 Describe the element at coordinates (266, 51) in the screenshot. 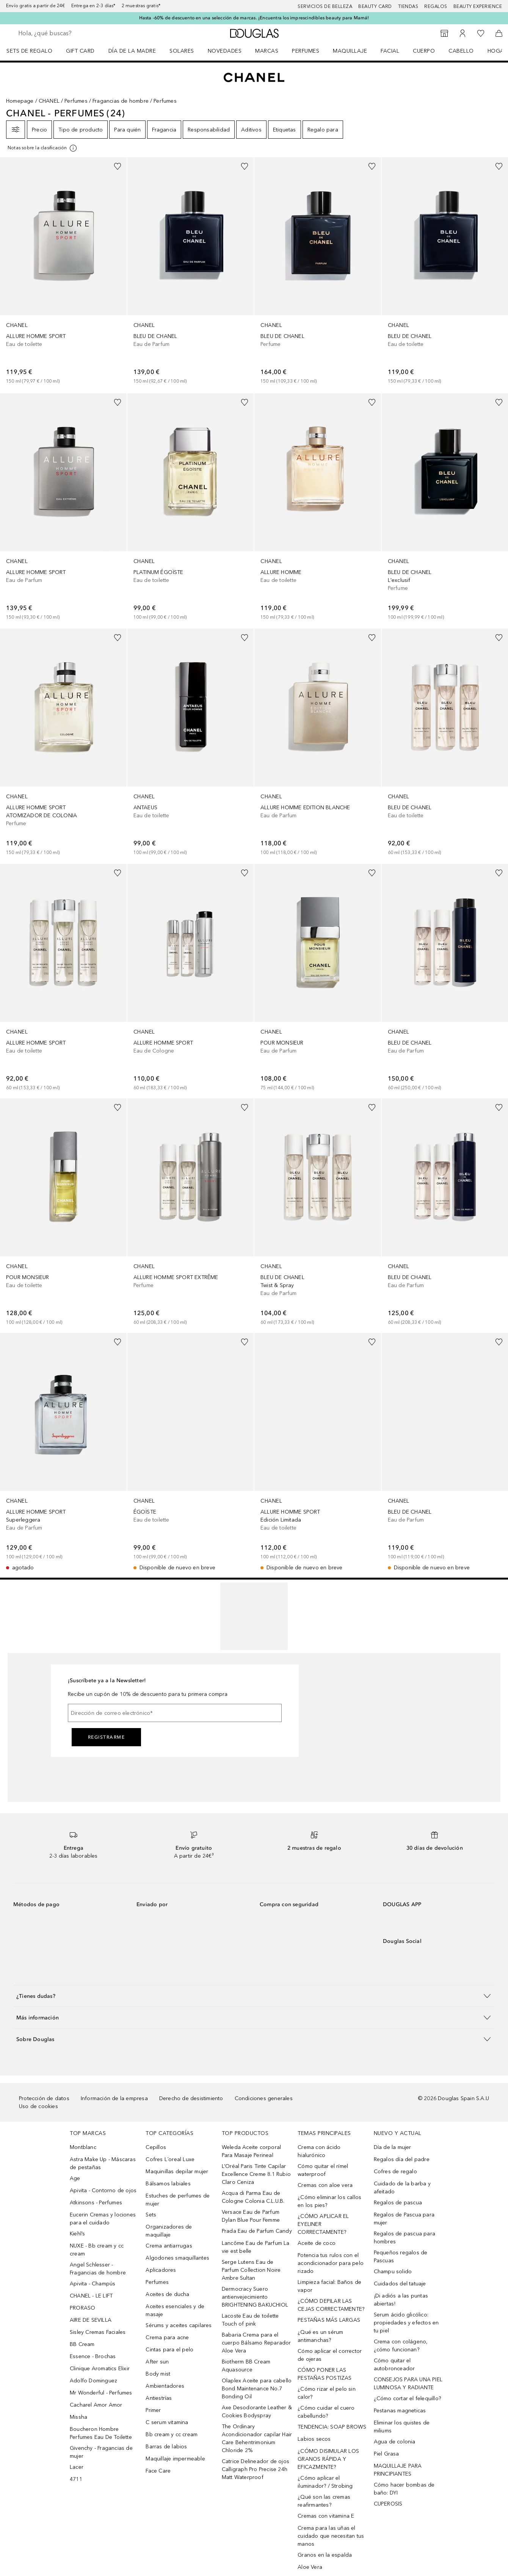

I see `Marcas` at that location.